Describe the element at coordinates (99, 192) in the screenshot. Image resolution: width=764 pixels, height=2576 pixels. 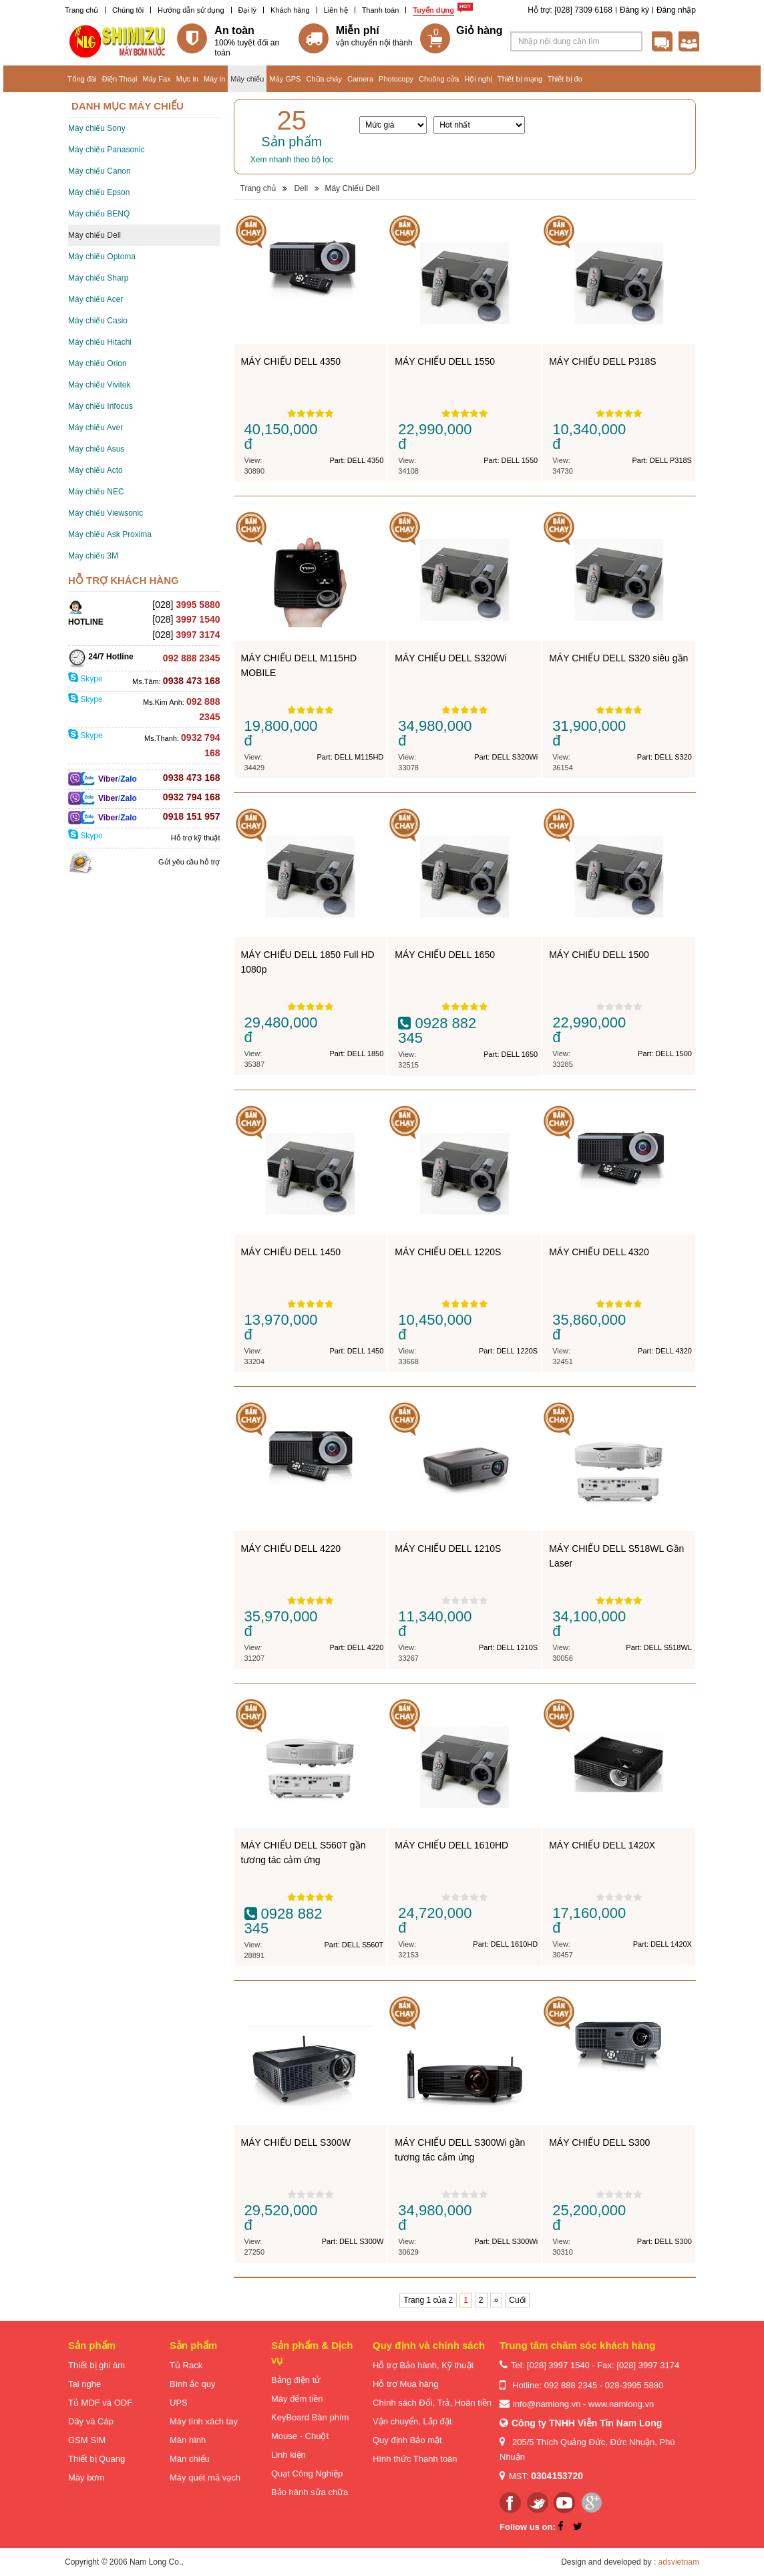
I see `Máy chiếu Epson` at that location.